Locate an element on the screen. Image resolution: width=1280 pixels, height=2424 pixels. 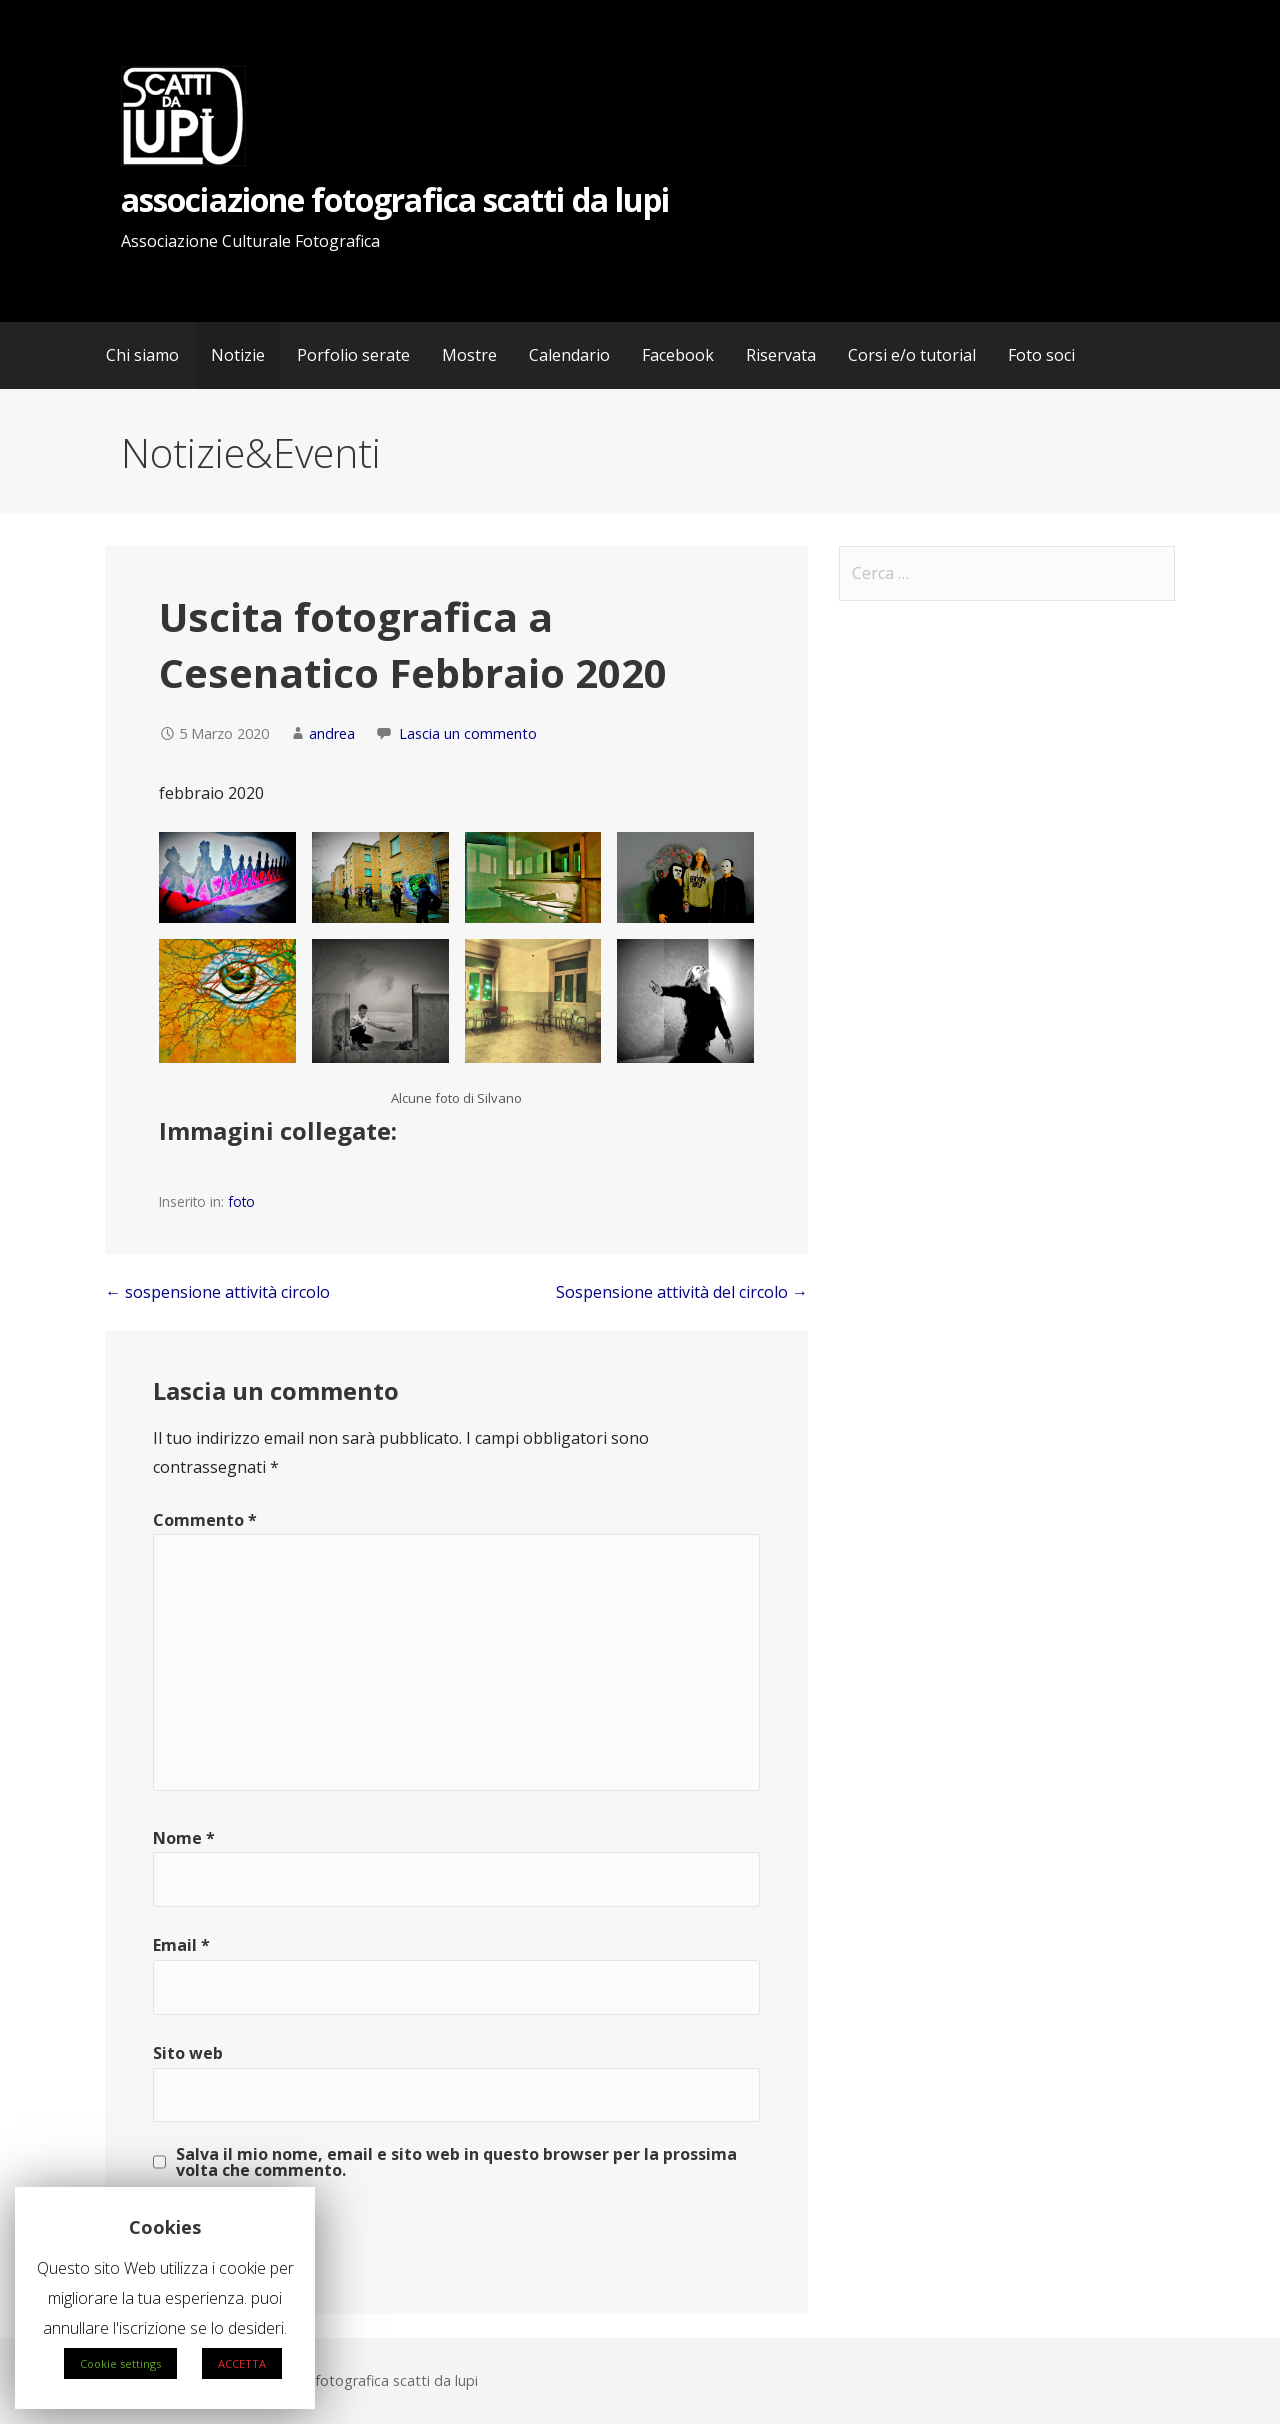
Mostre is located at coordinates (469, 355).